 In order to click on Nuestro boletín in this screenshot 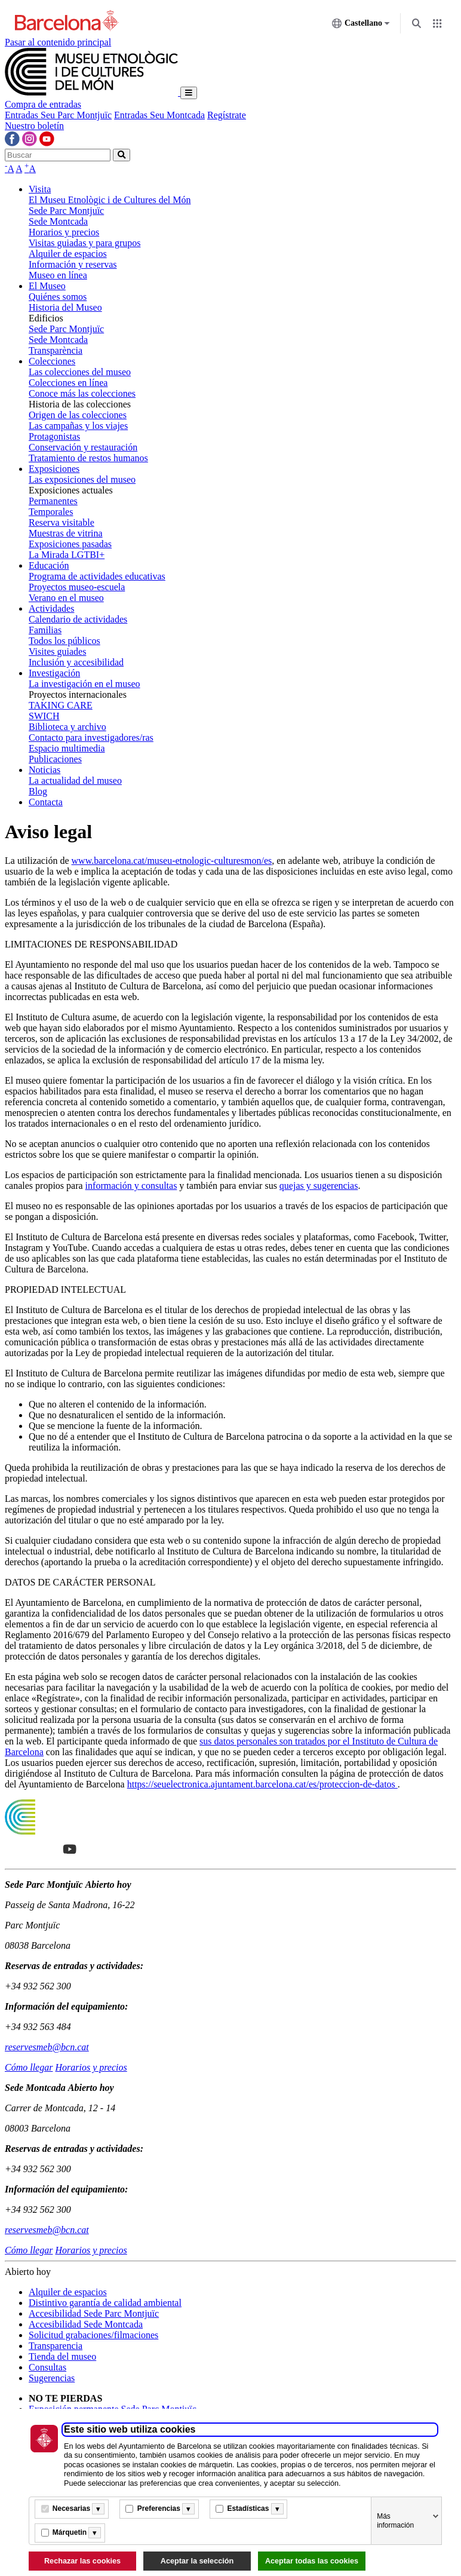, I will do `click(34, 126)`.